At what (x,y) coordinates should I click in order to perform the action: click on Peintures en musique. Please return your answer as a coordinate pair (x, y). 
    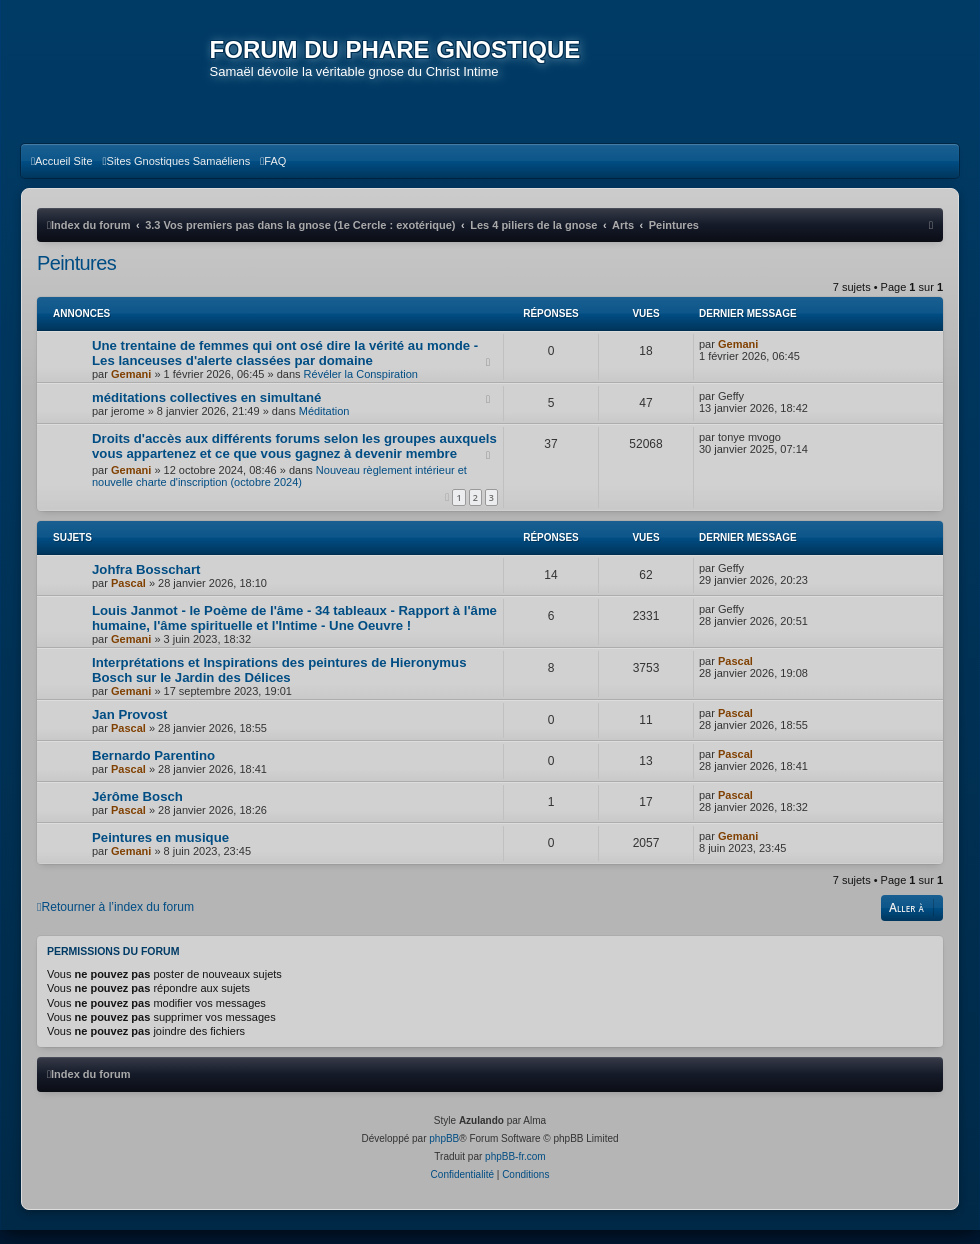
    Looking at the image, I should click on (160, 851).